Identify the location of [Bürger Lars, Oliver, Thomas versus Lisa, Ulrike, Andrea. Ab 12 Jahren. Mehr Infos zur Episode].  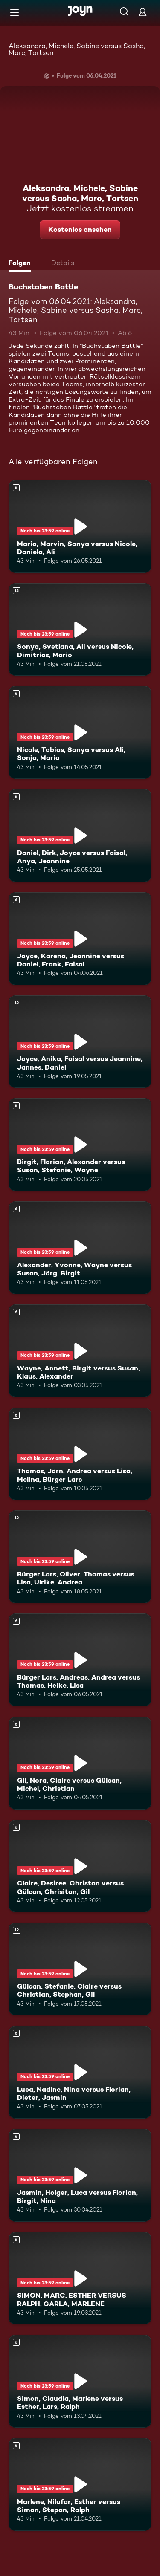
(80, 1556).